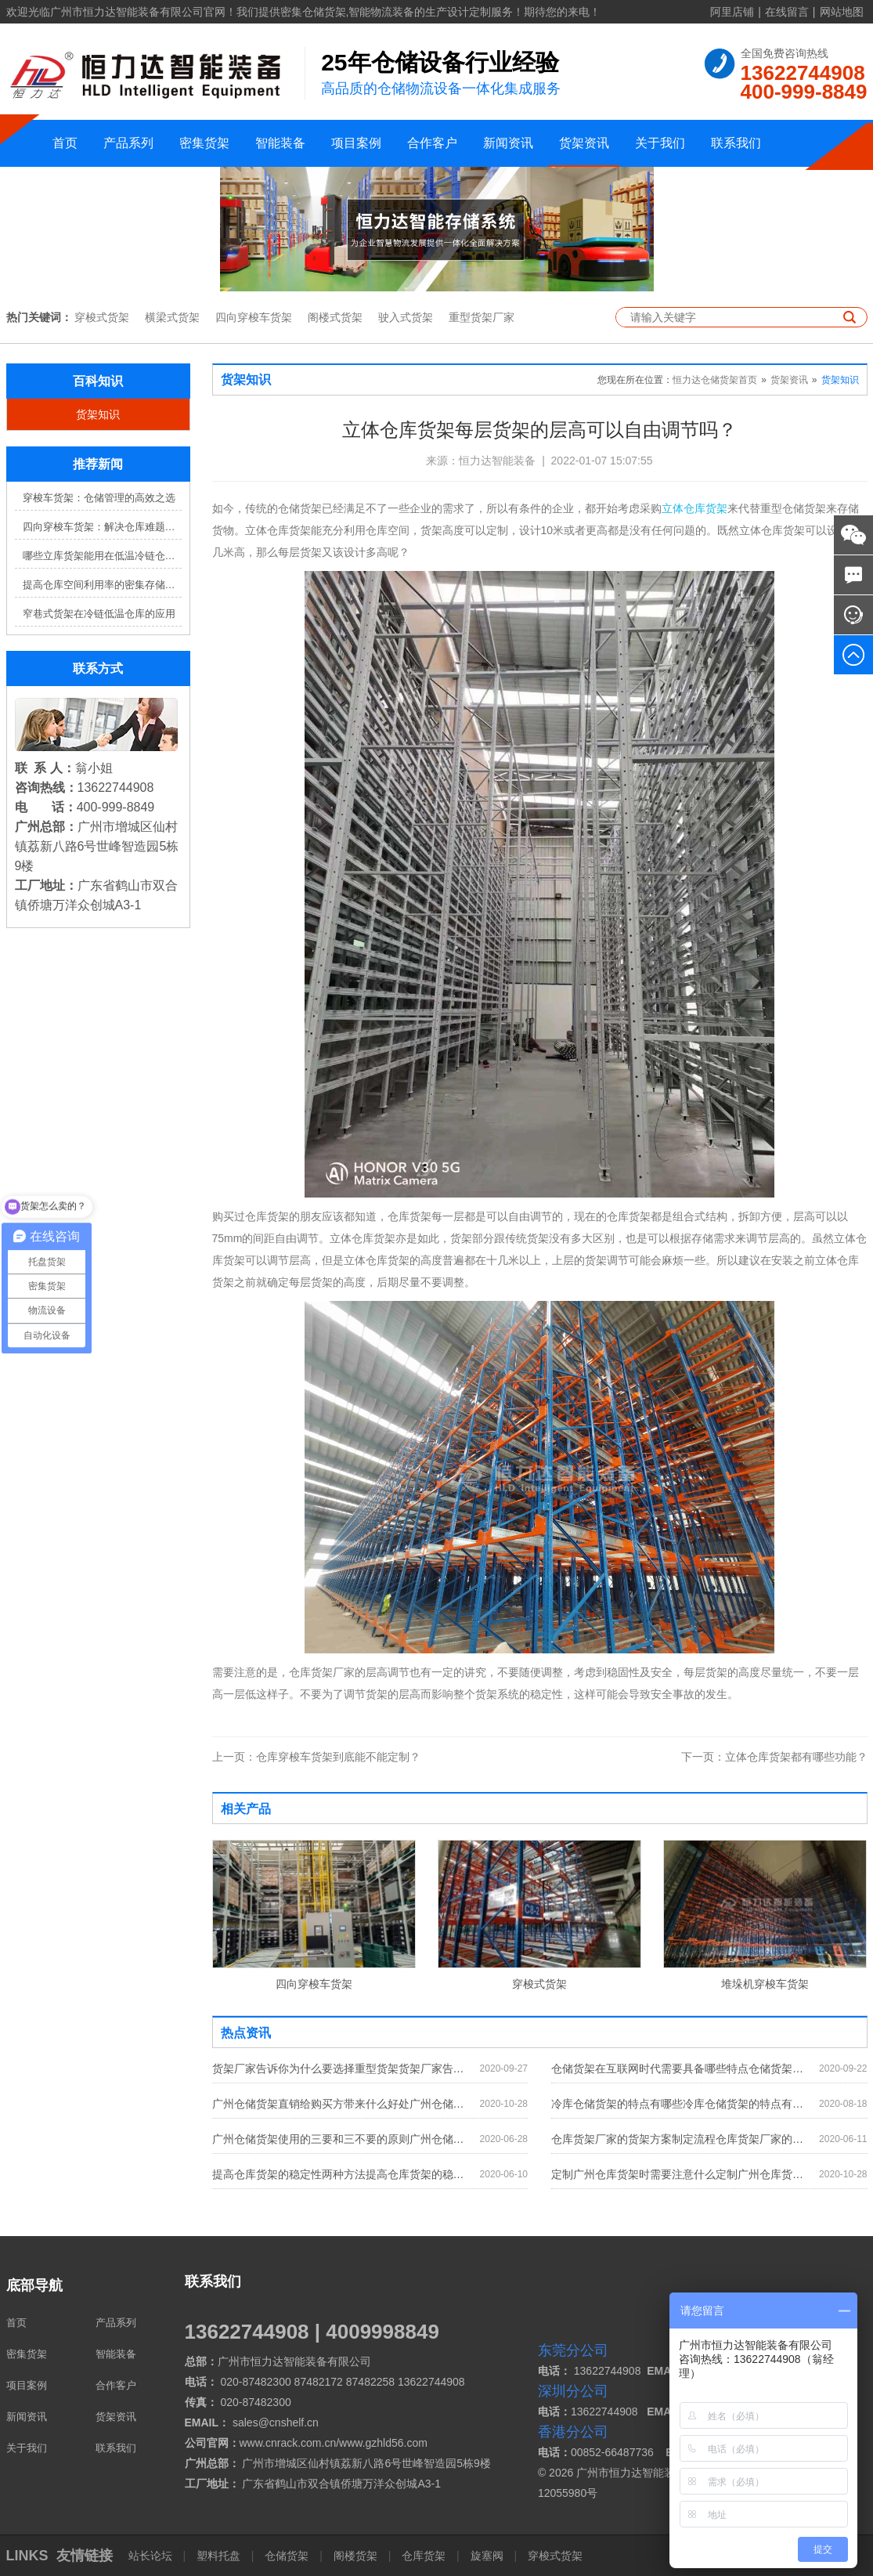 The height and width of the screenshot is (2576, 873). What do you see at coordinates (253, 317) in the screenshot?
I see `四向穿梭车货架` at bounding box center [253, 317].